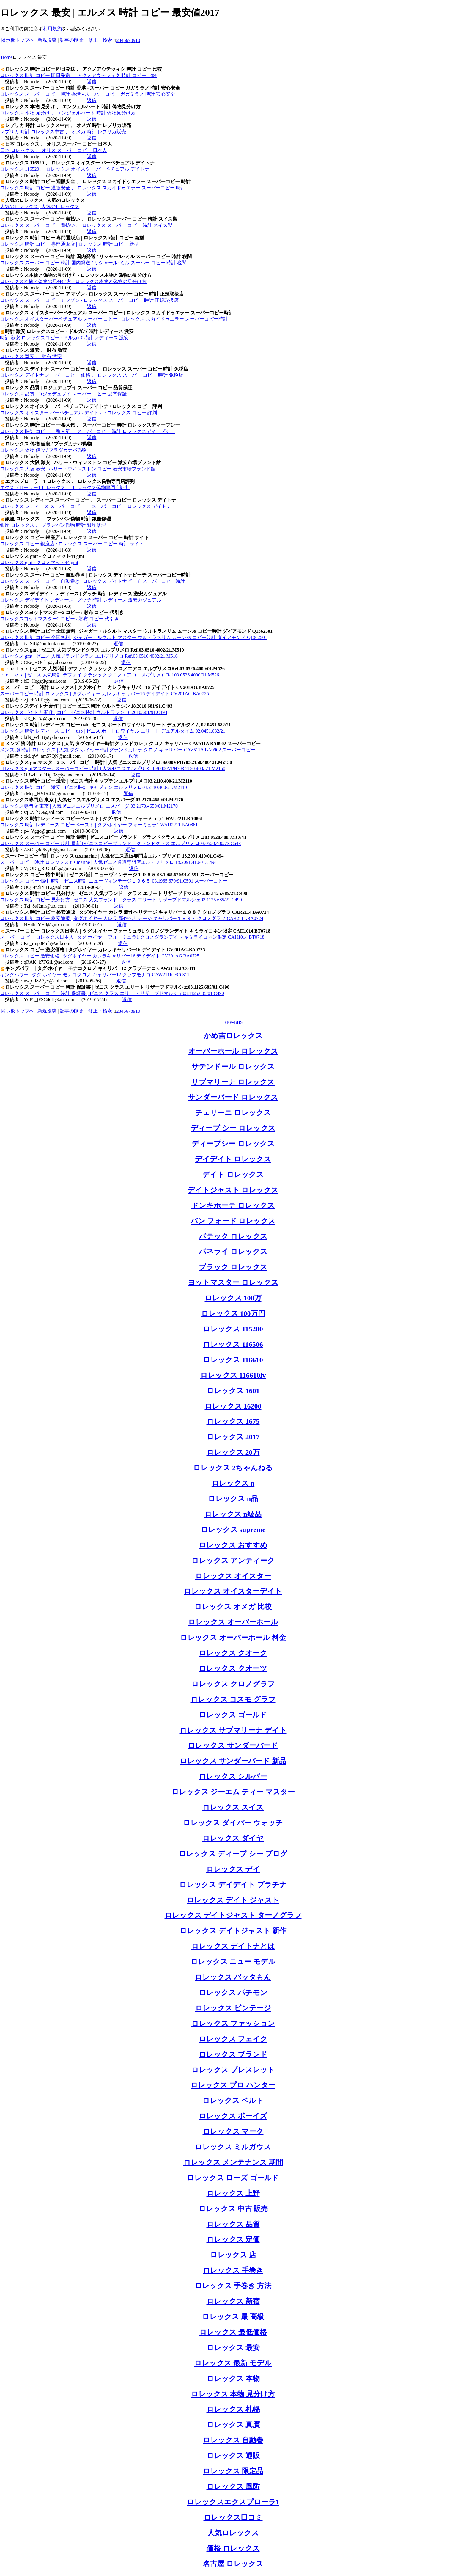 Image resolution: width=466 pixels, height=2576 pixels. Describe the element at coordinates (233, 2131) in the screenshot. I see `ロレックス マーク` at that location.